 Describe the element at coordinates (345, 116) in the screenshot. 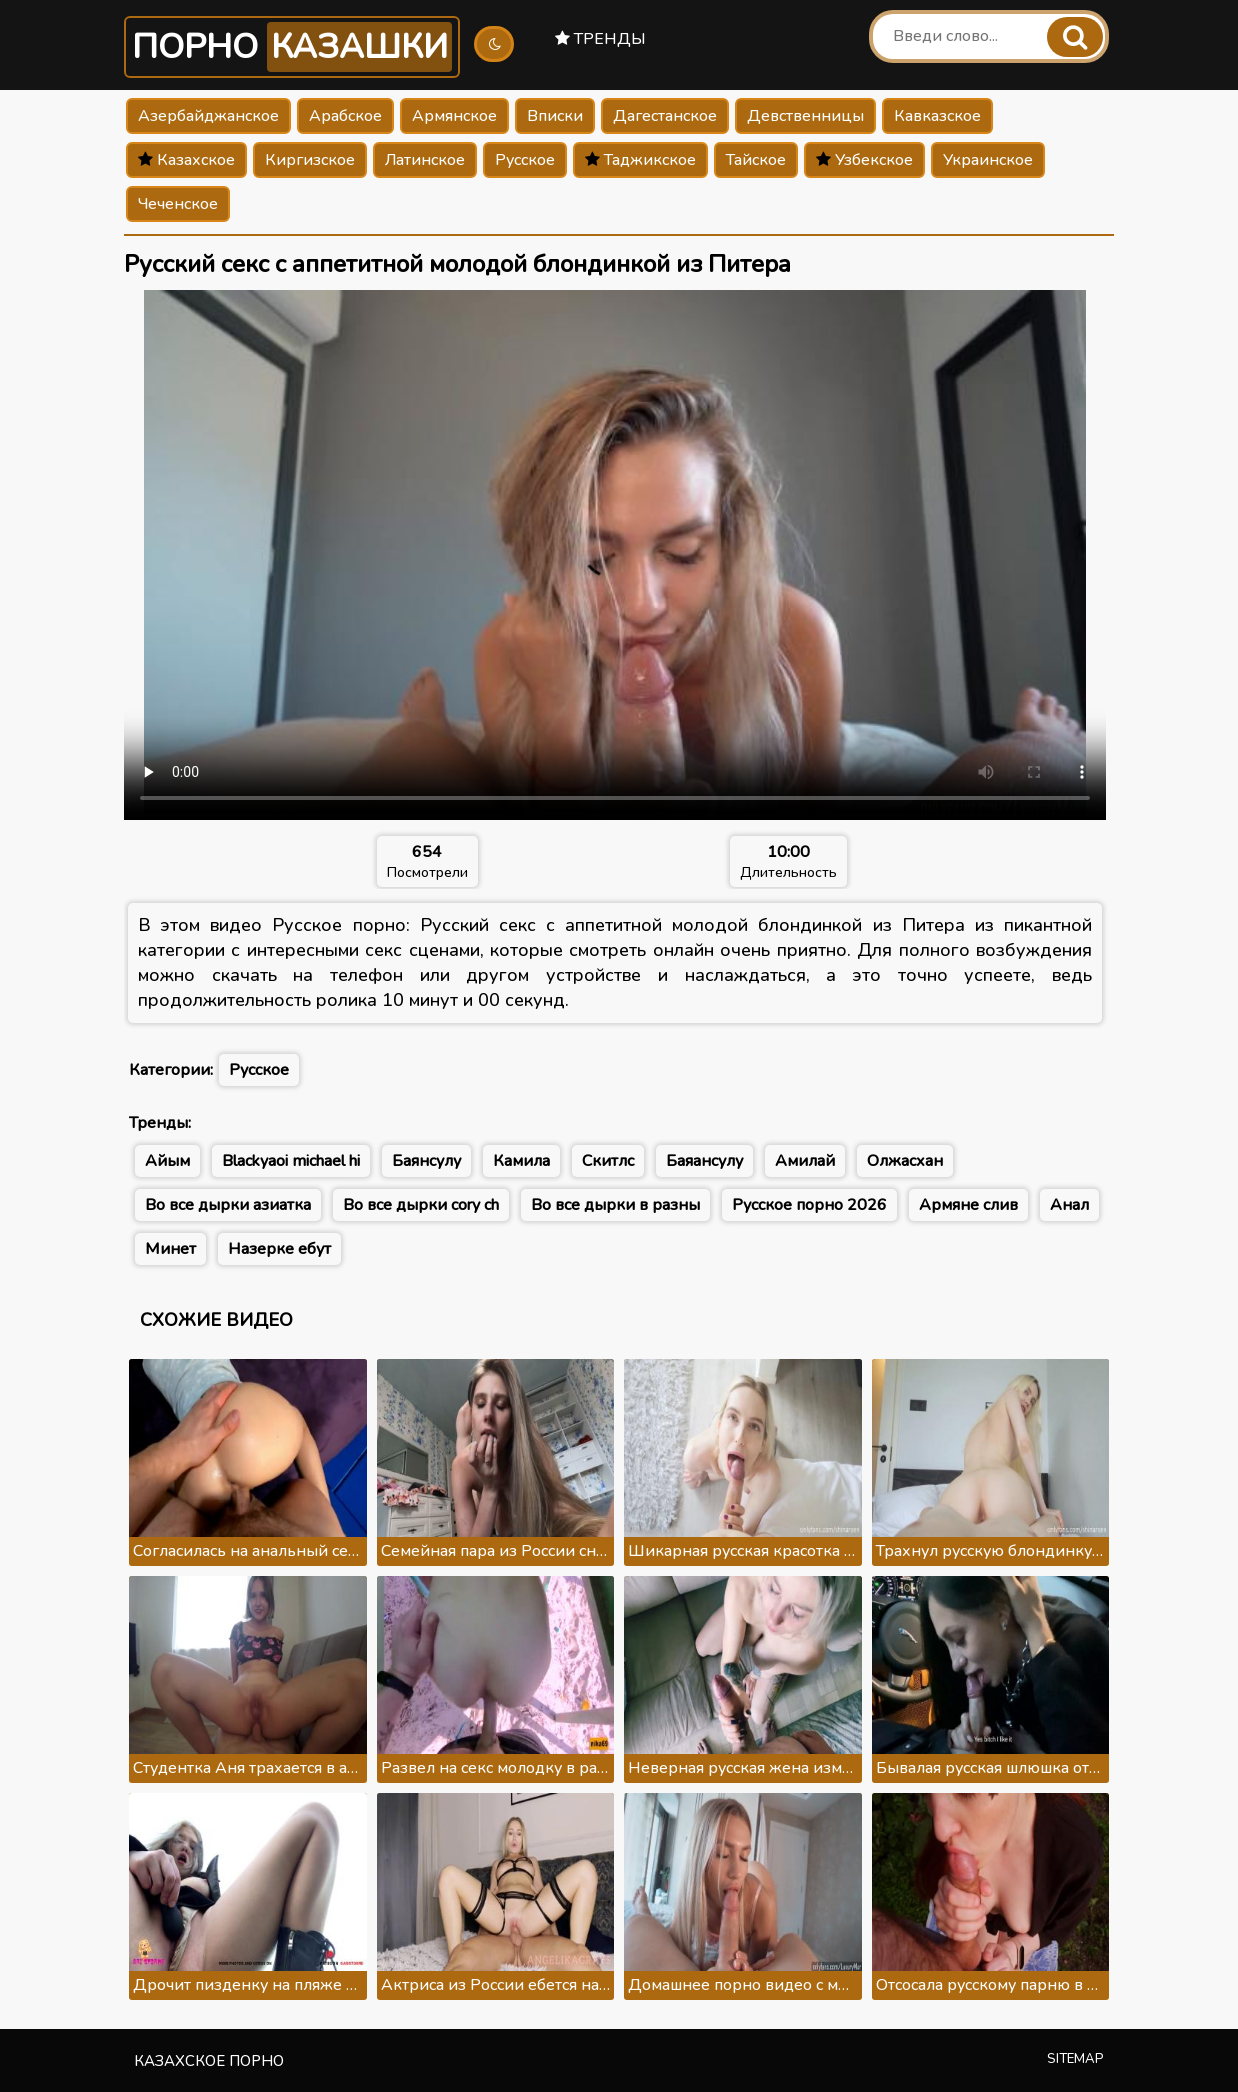

I see `Арабское` at that location.